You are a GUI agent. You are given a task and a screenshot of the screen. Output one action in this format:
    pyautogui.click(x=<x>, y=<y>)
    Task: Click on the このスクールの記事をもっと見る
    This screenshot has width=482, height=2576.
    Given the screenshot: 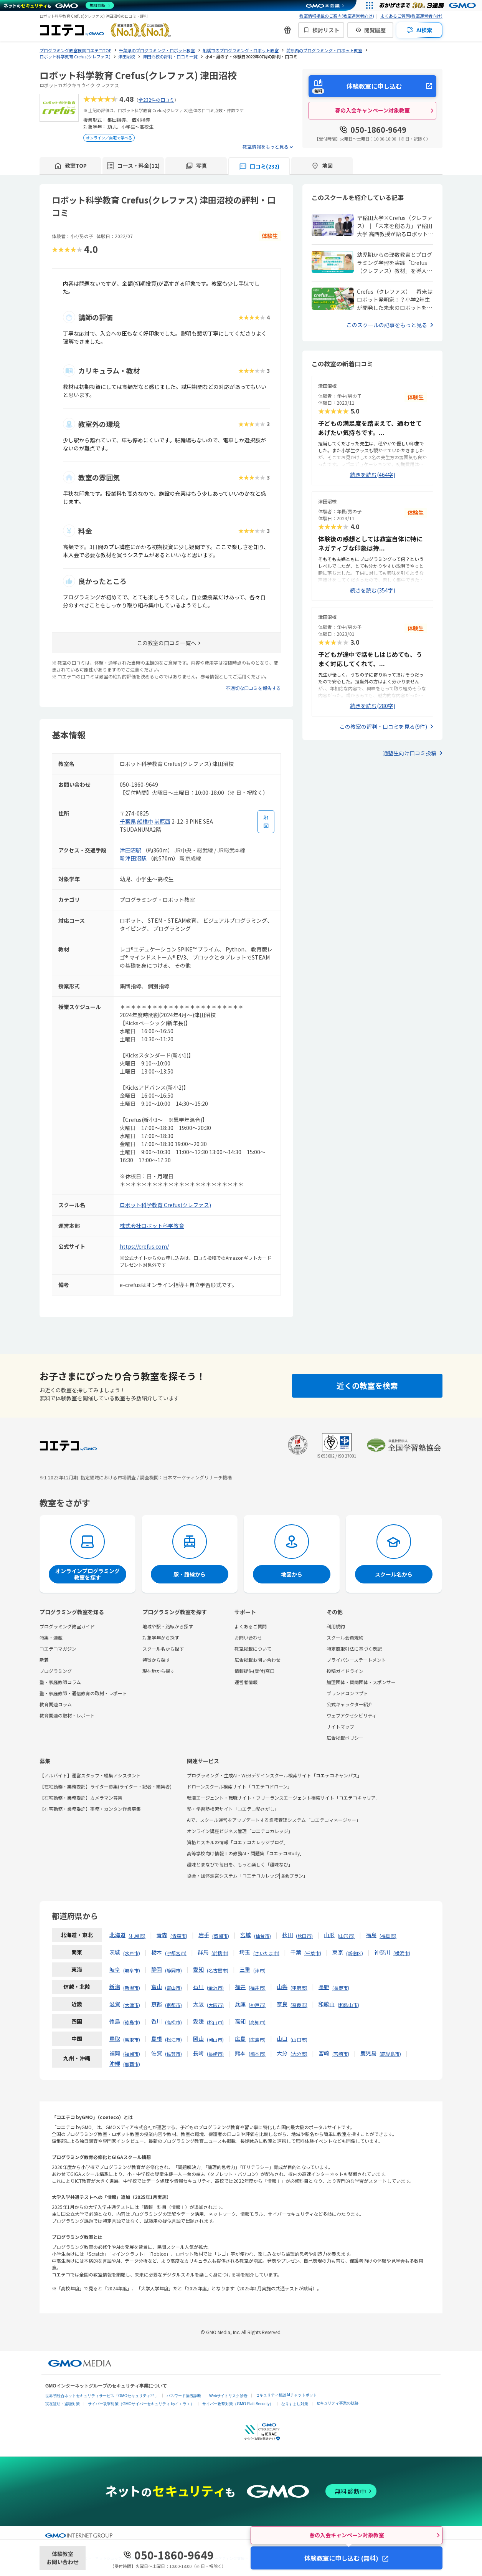 What is the action you would take?
    pyautogui.click(x=387, y=325)
    